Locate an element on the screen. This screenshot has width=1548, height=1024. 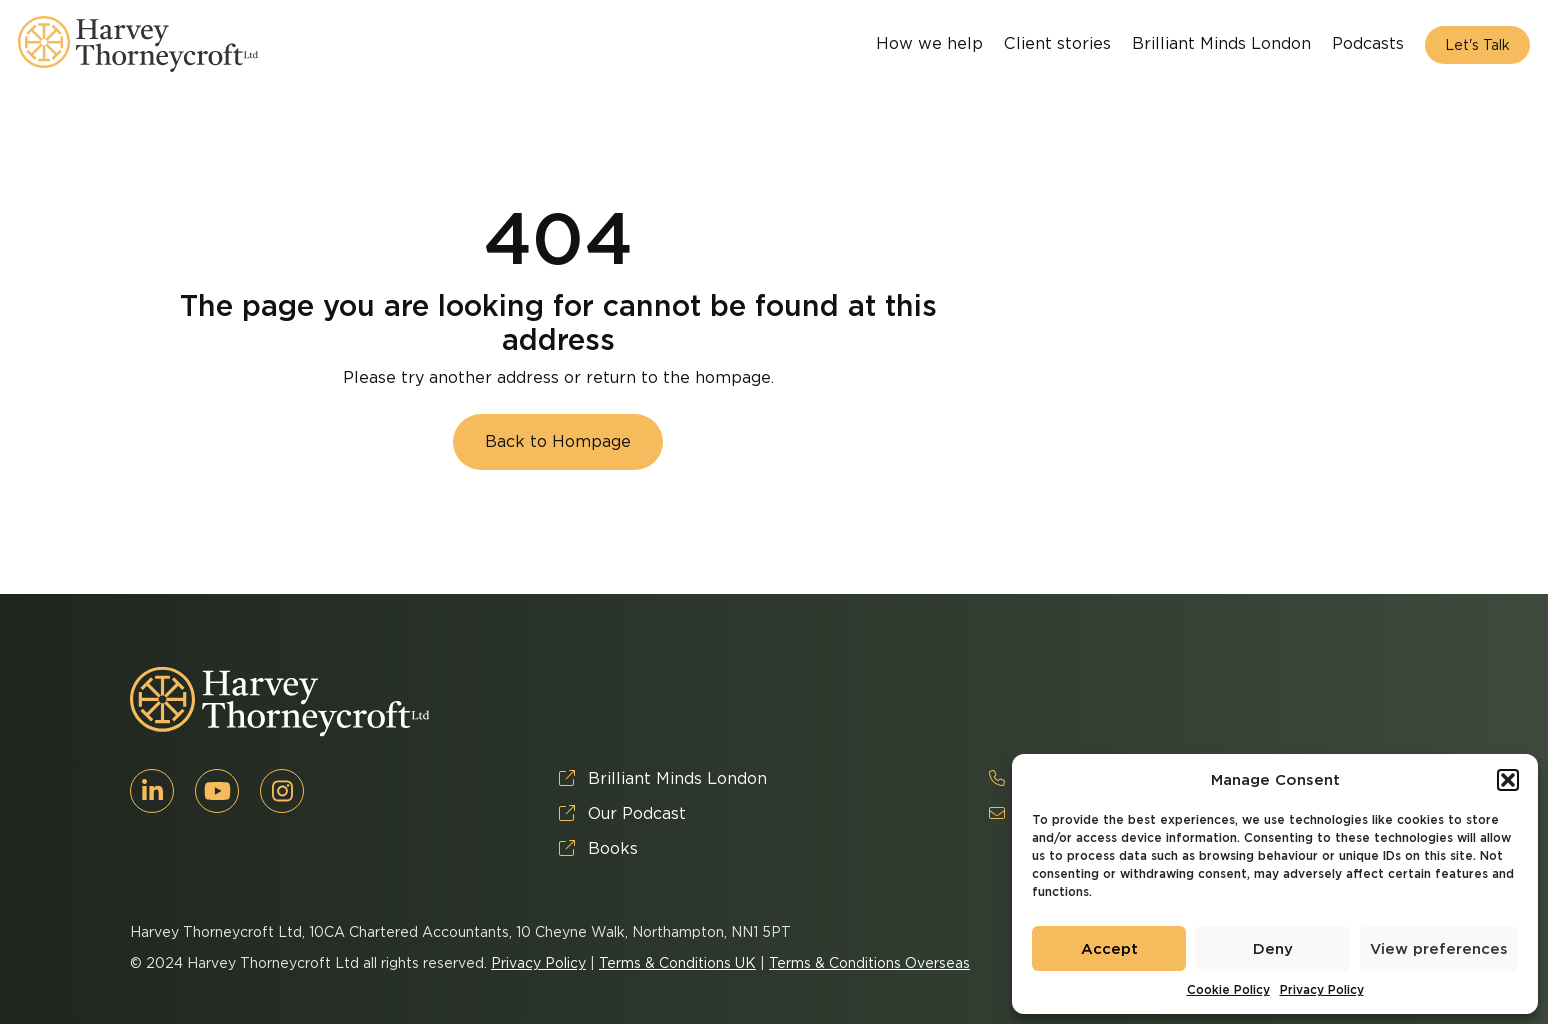
Terms & Conditions Overseas is located at coordinates (869, 963).